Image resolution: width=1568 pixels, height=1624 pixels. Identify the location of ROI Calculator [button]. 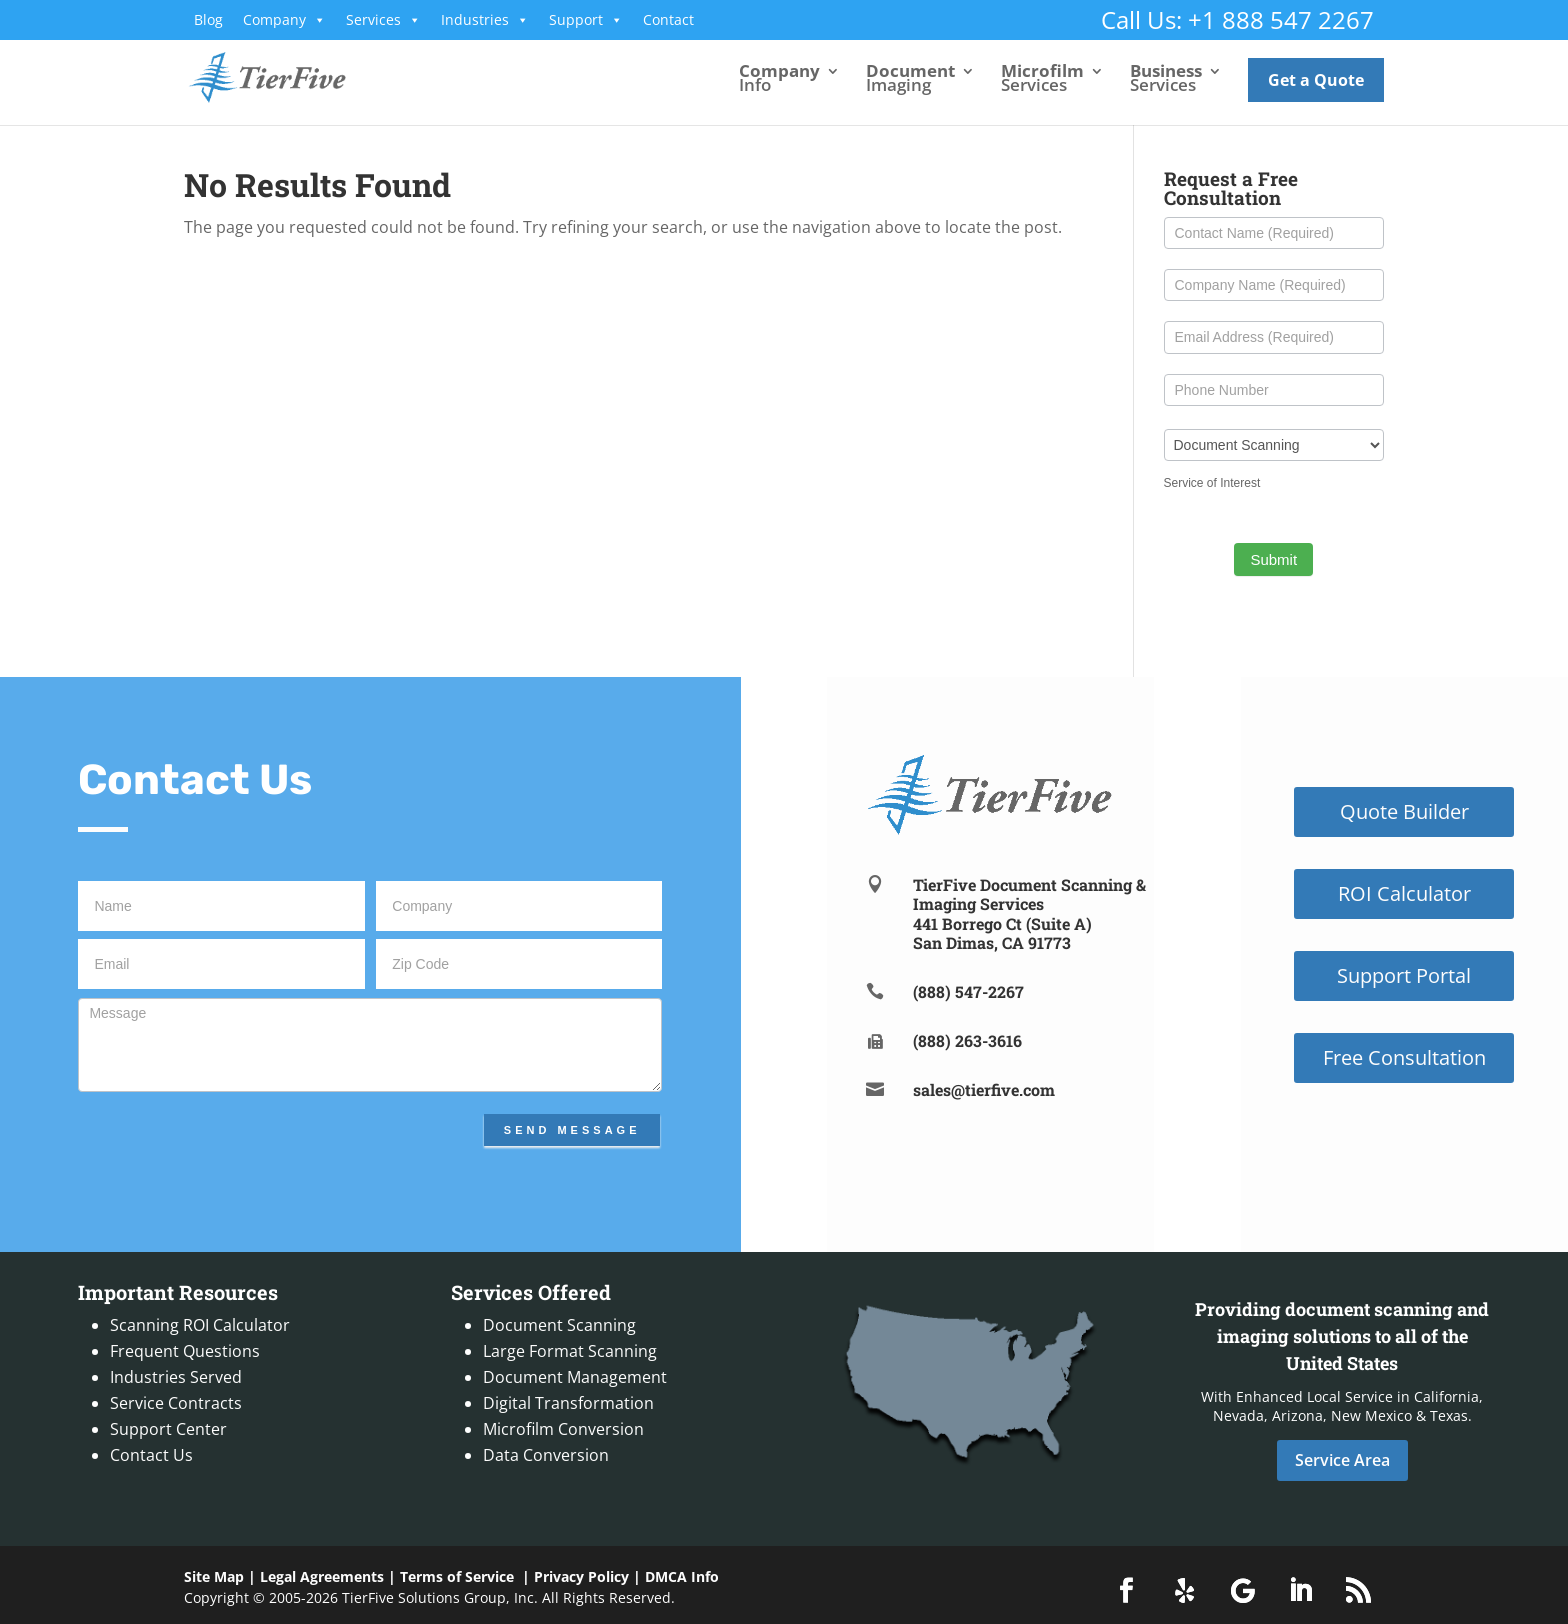
(1404, 893).